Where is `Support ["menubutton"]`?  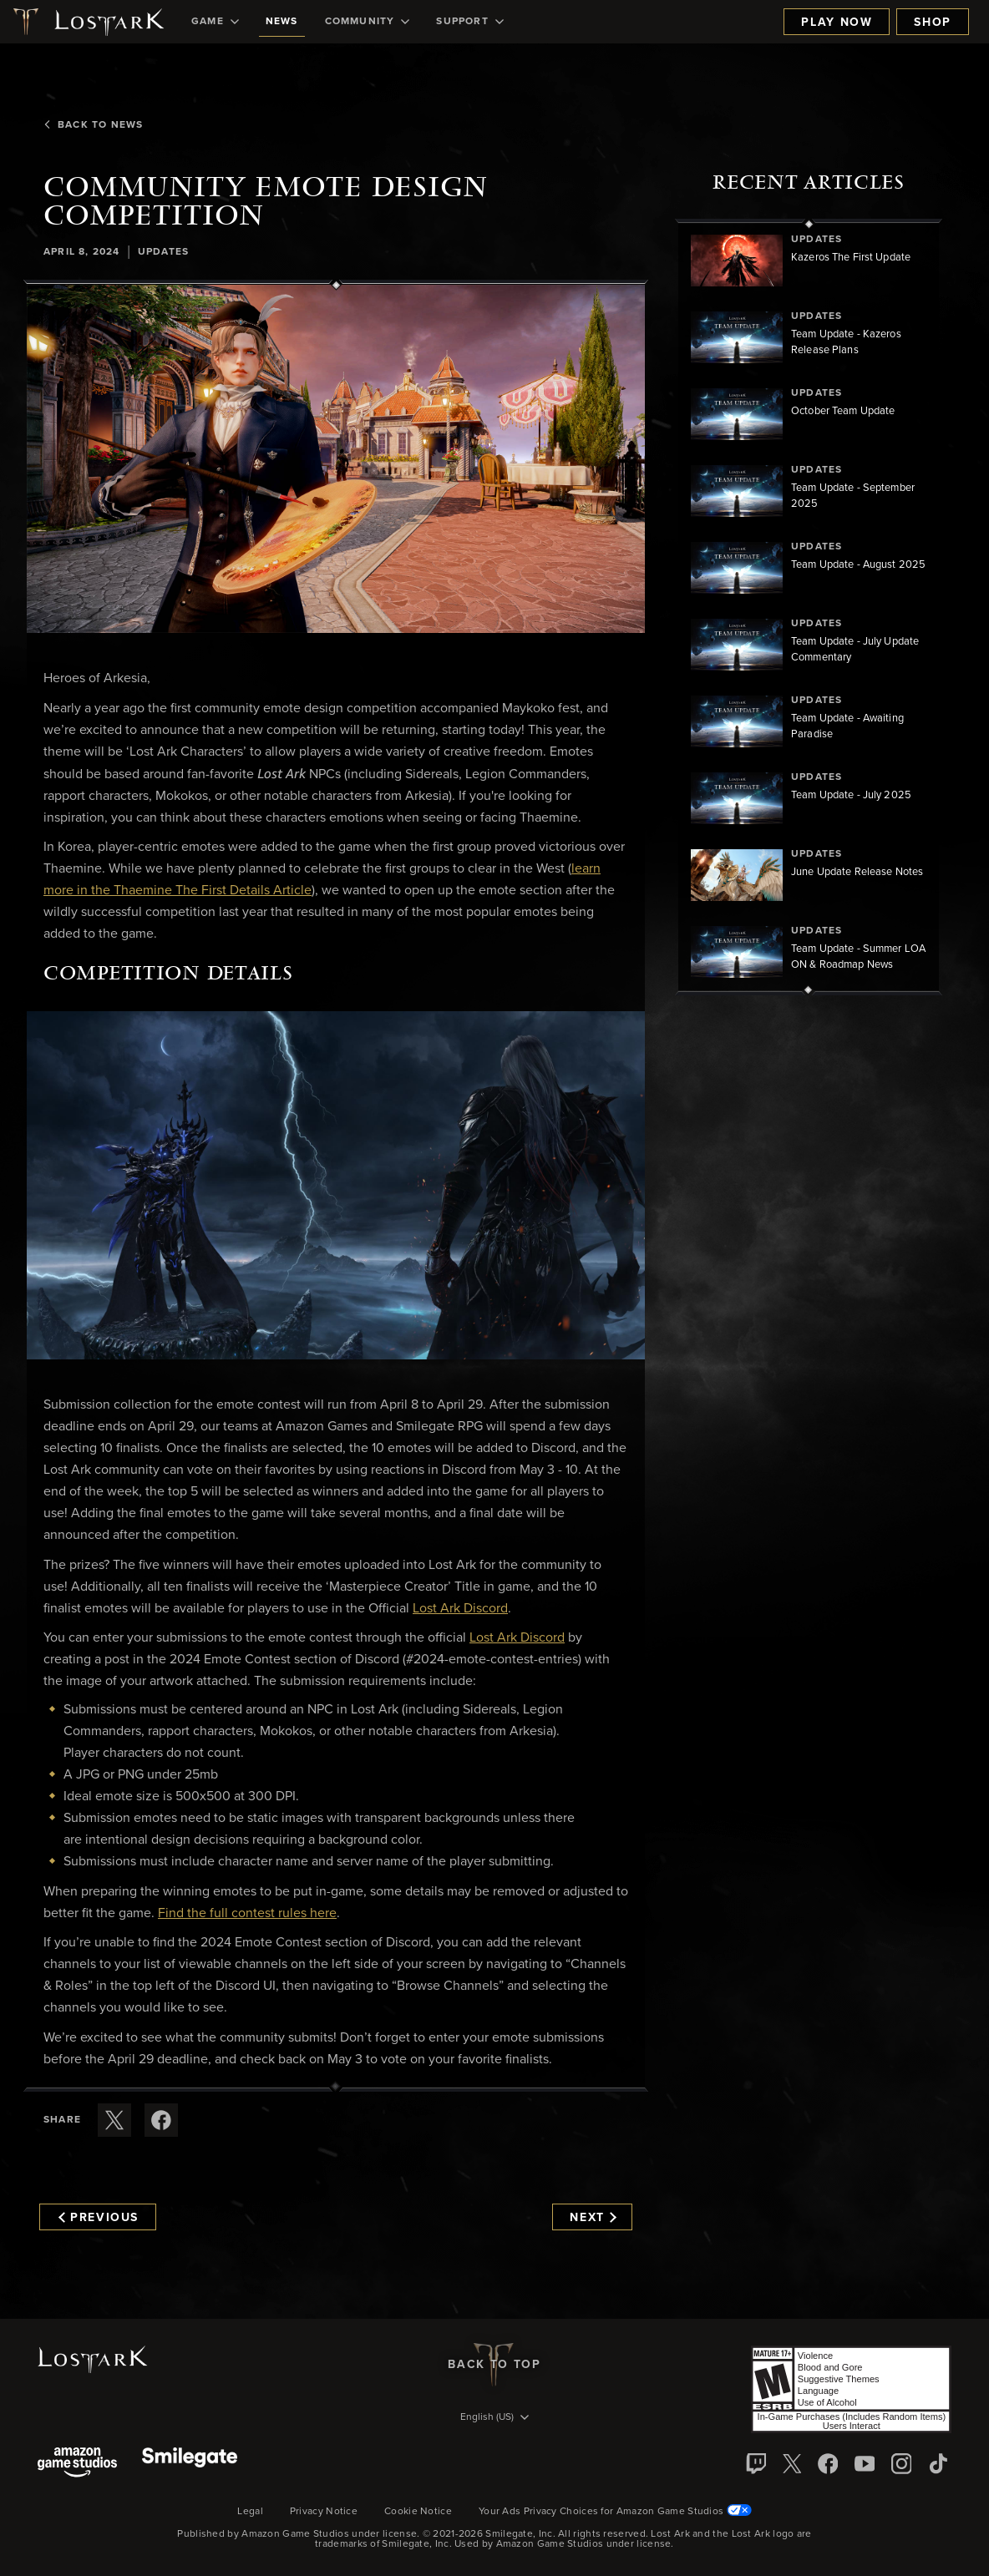
Support ["menubutton"] is located at coordinates (469, 22).